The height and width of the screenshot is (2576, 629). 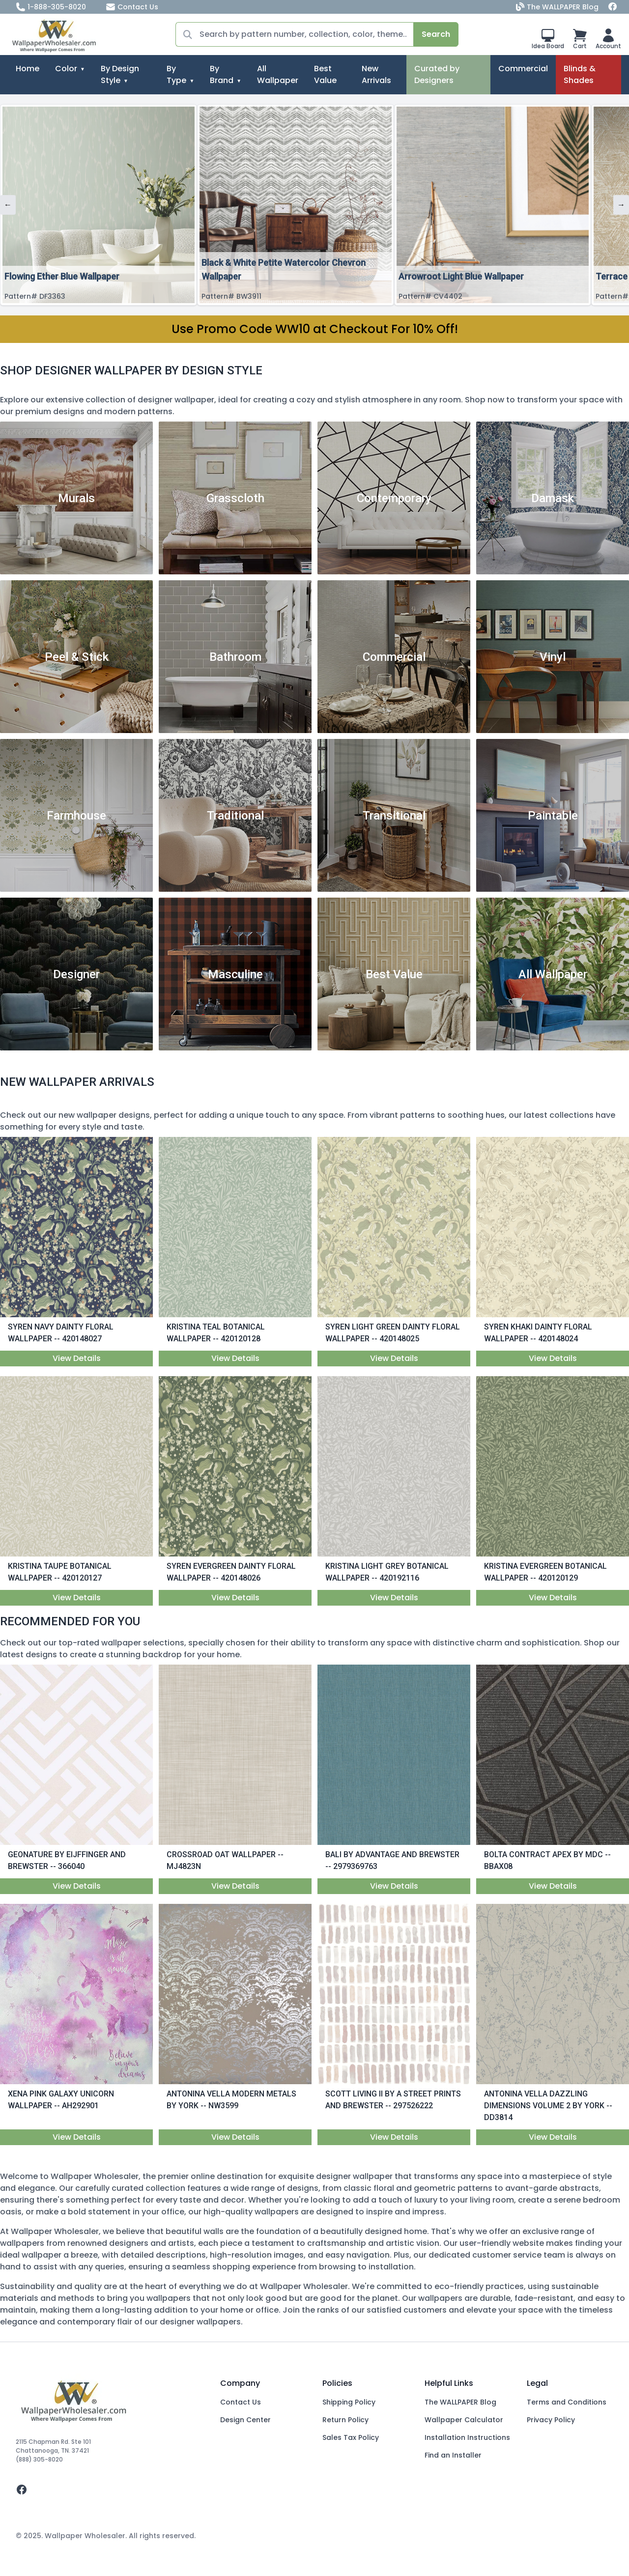 I want to click on By Design Style, so click(x=120, y=74).